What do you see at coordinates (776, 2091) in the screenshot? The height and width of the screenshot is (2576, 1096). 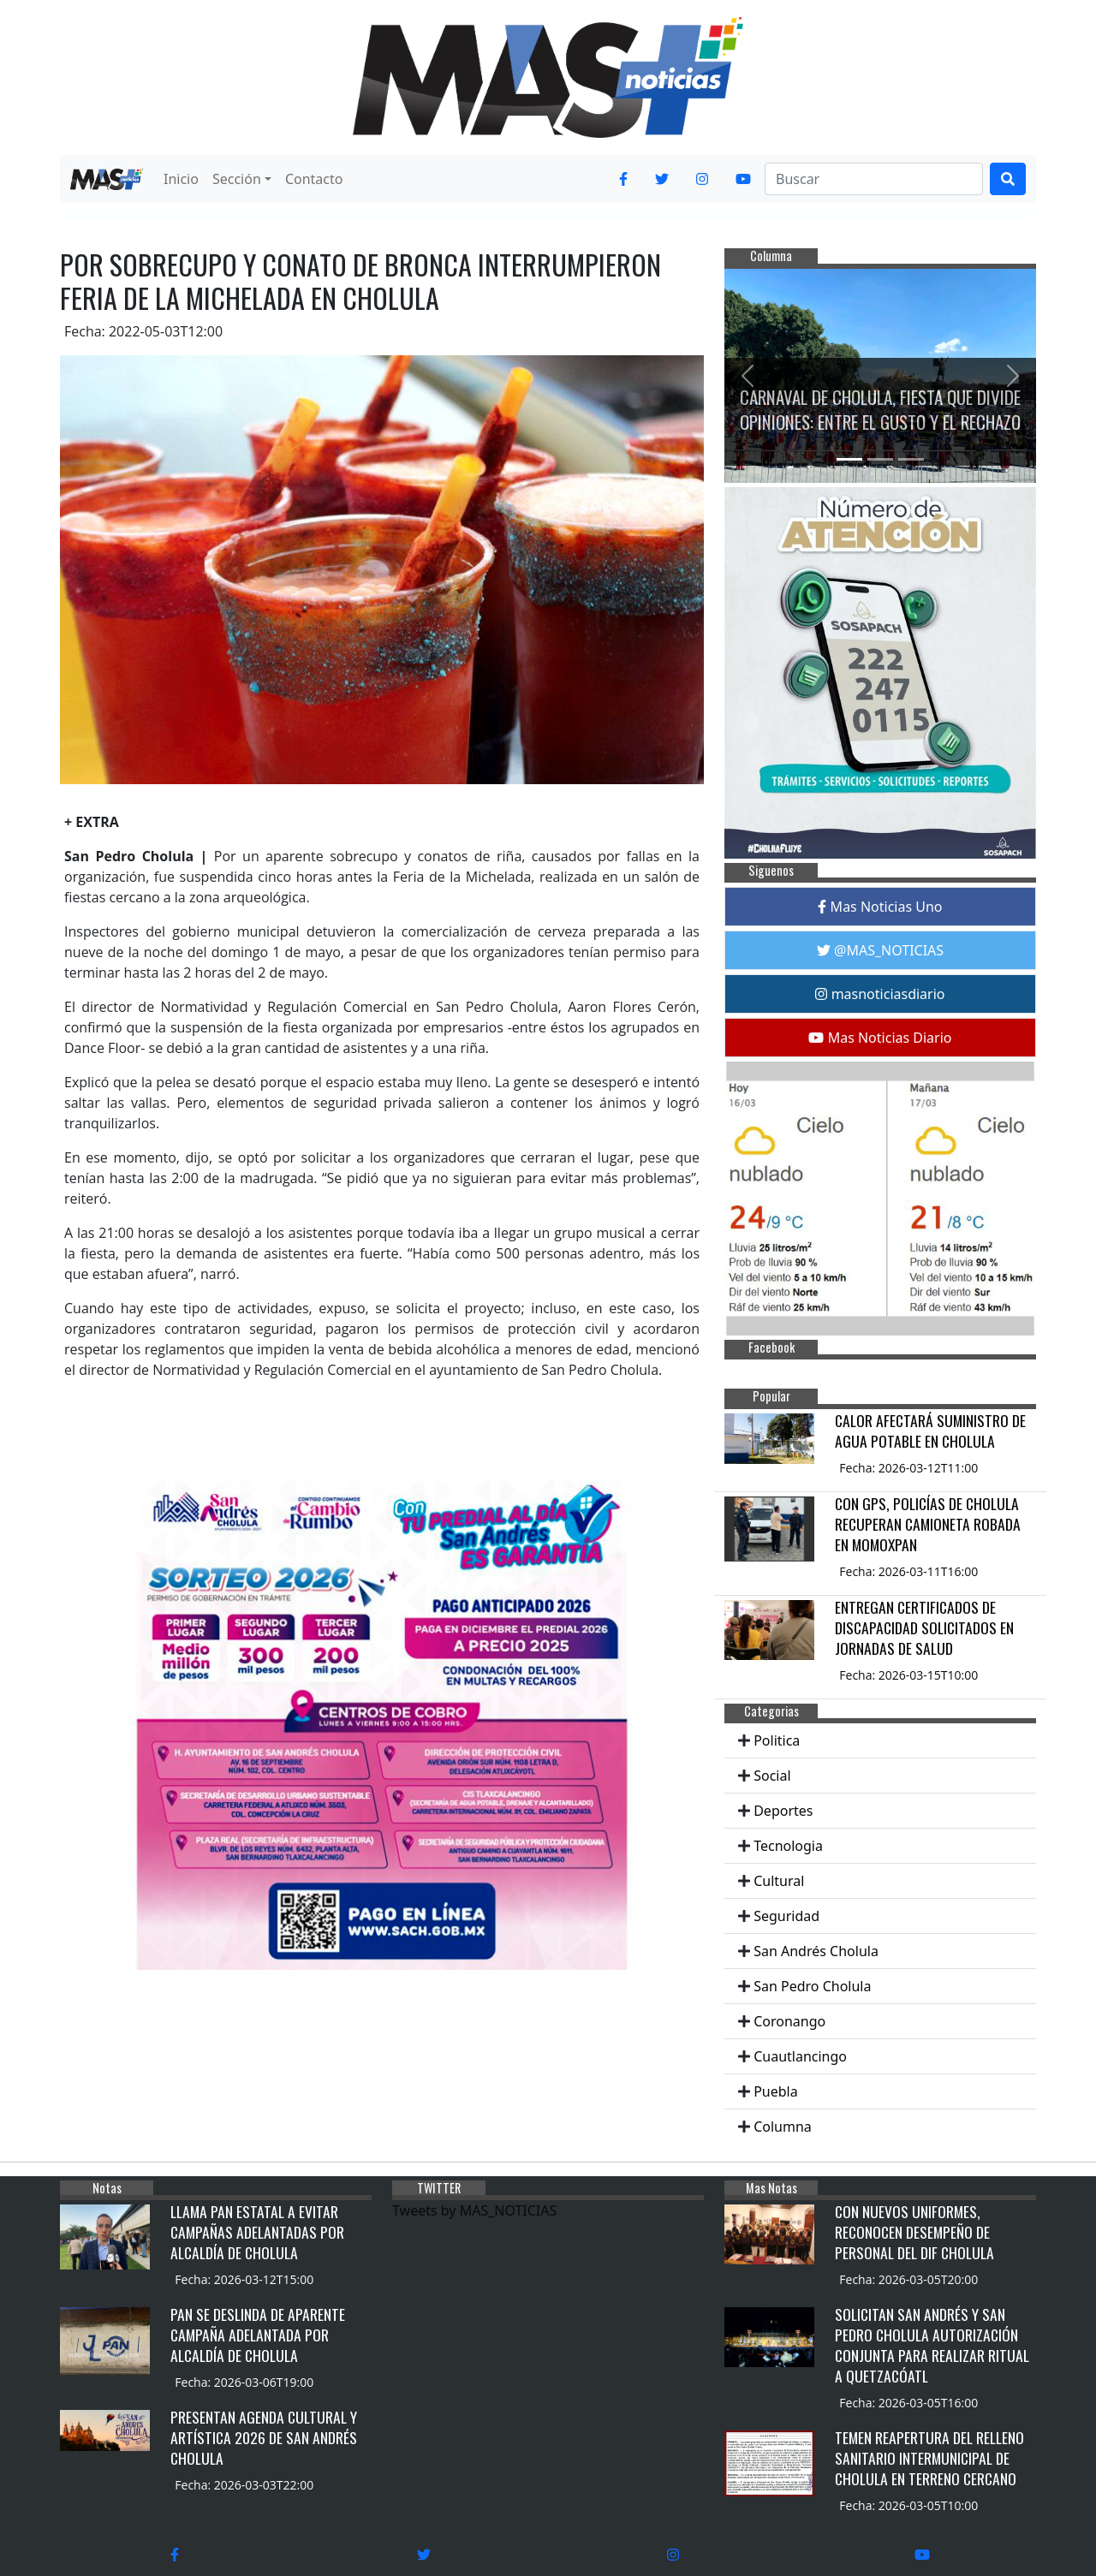 I see `Puebla` at bounding box center [776, 2091].